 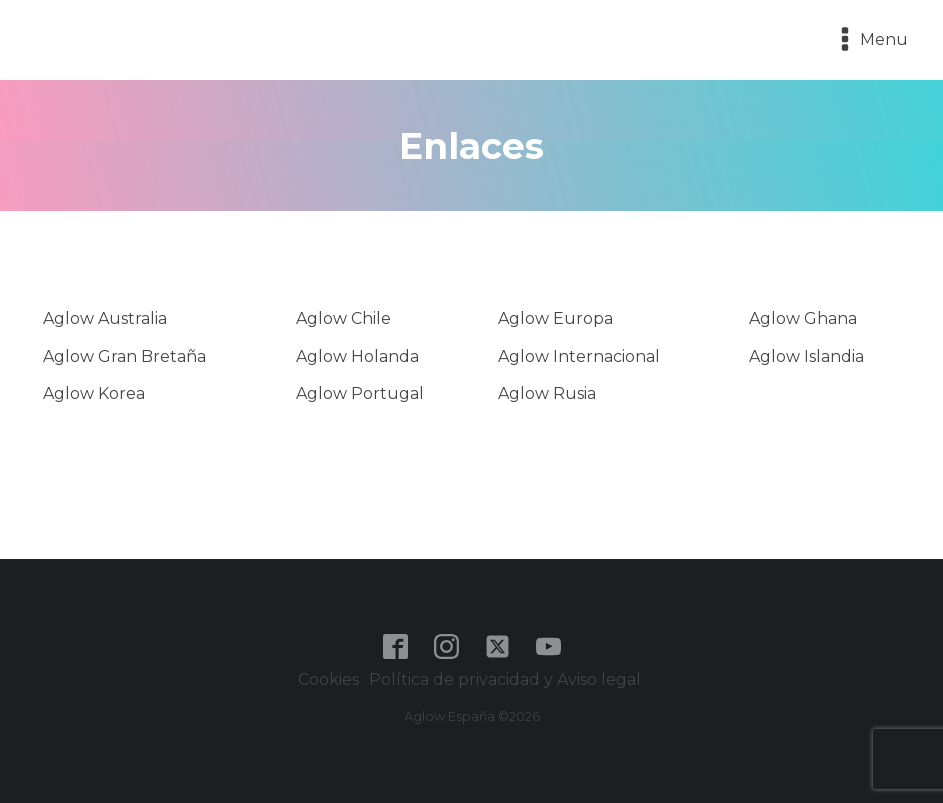 I want to click on Aglow Gran Bretaña, so click(x=124, y=356).